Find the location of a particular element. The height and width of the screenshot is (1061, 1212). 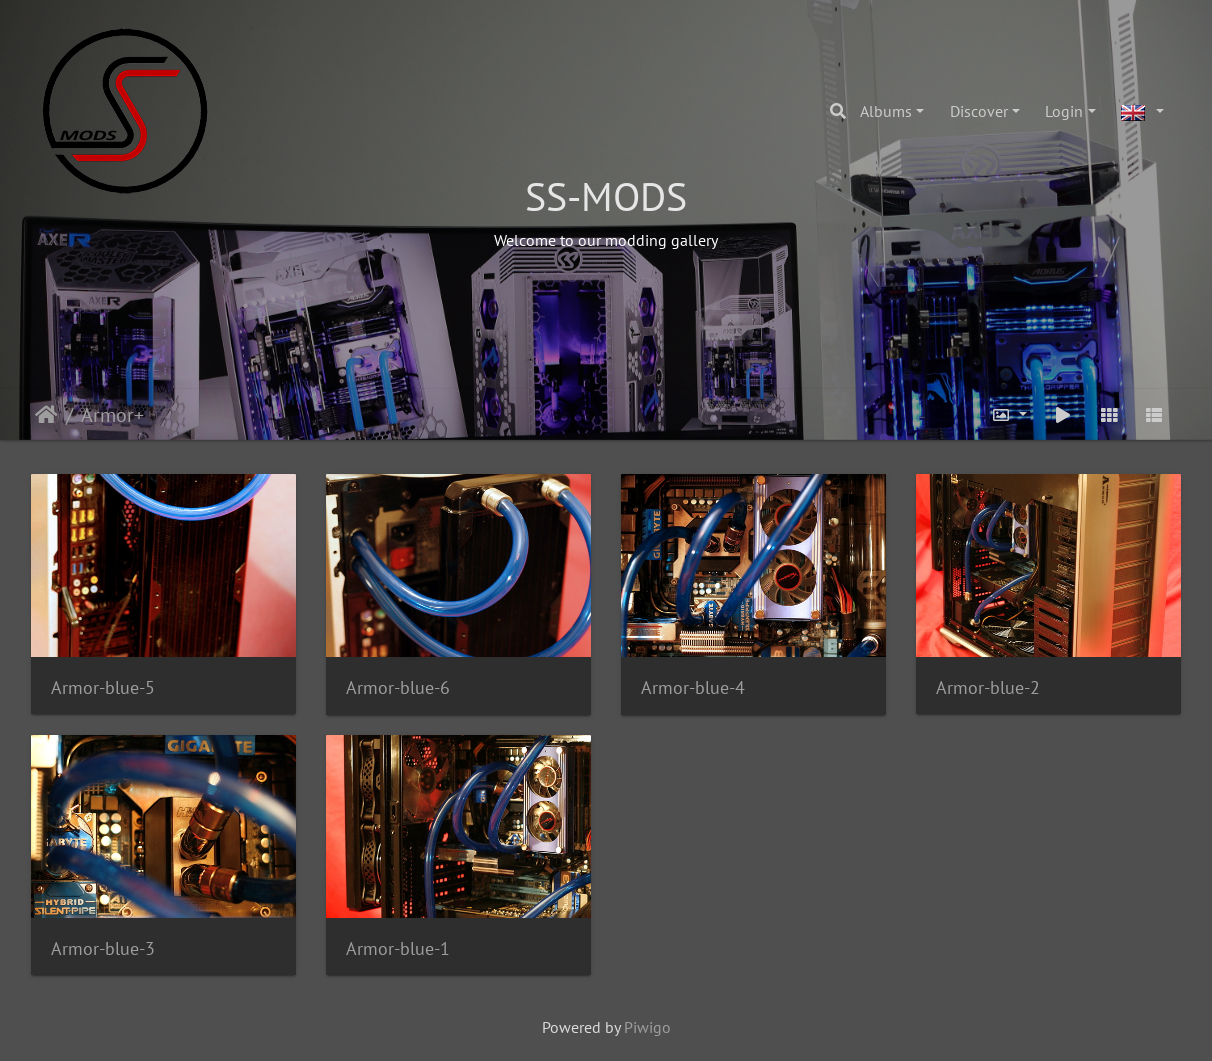

Armor-blue-4 is located at coordinates (693, 687).